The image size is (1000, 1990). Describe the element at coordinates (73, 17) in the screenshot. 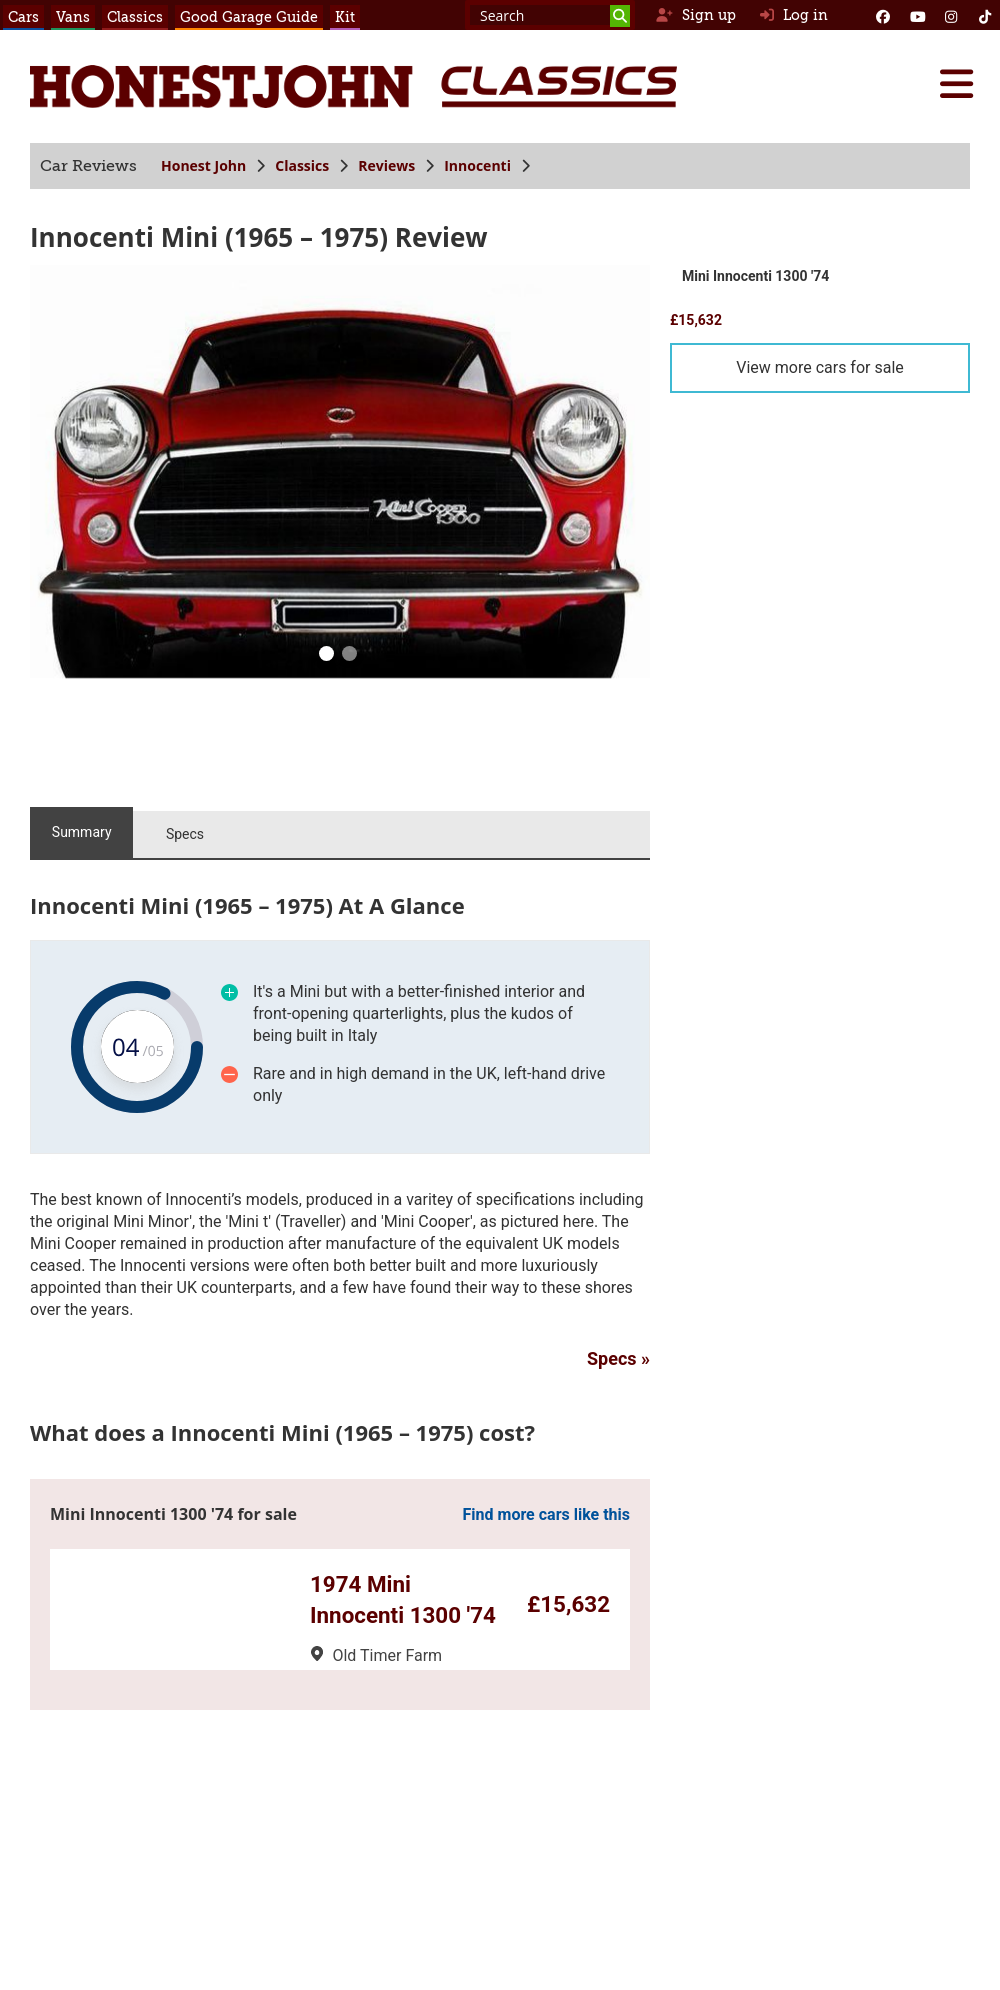

I see `Vans` at that location.